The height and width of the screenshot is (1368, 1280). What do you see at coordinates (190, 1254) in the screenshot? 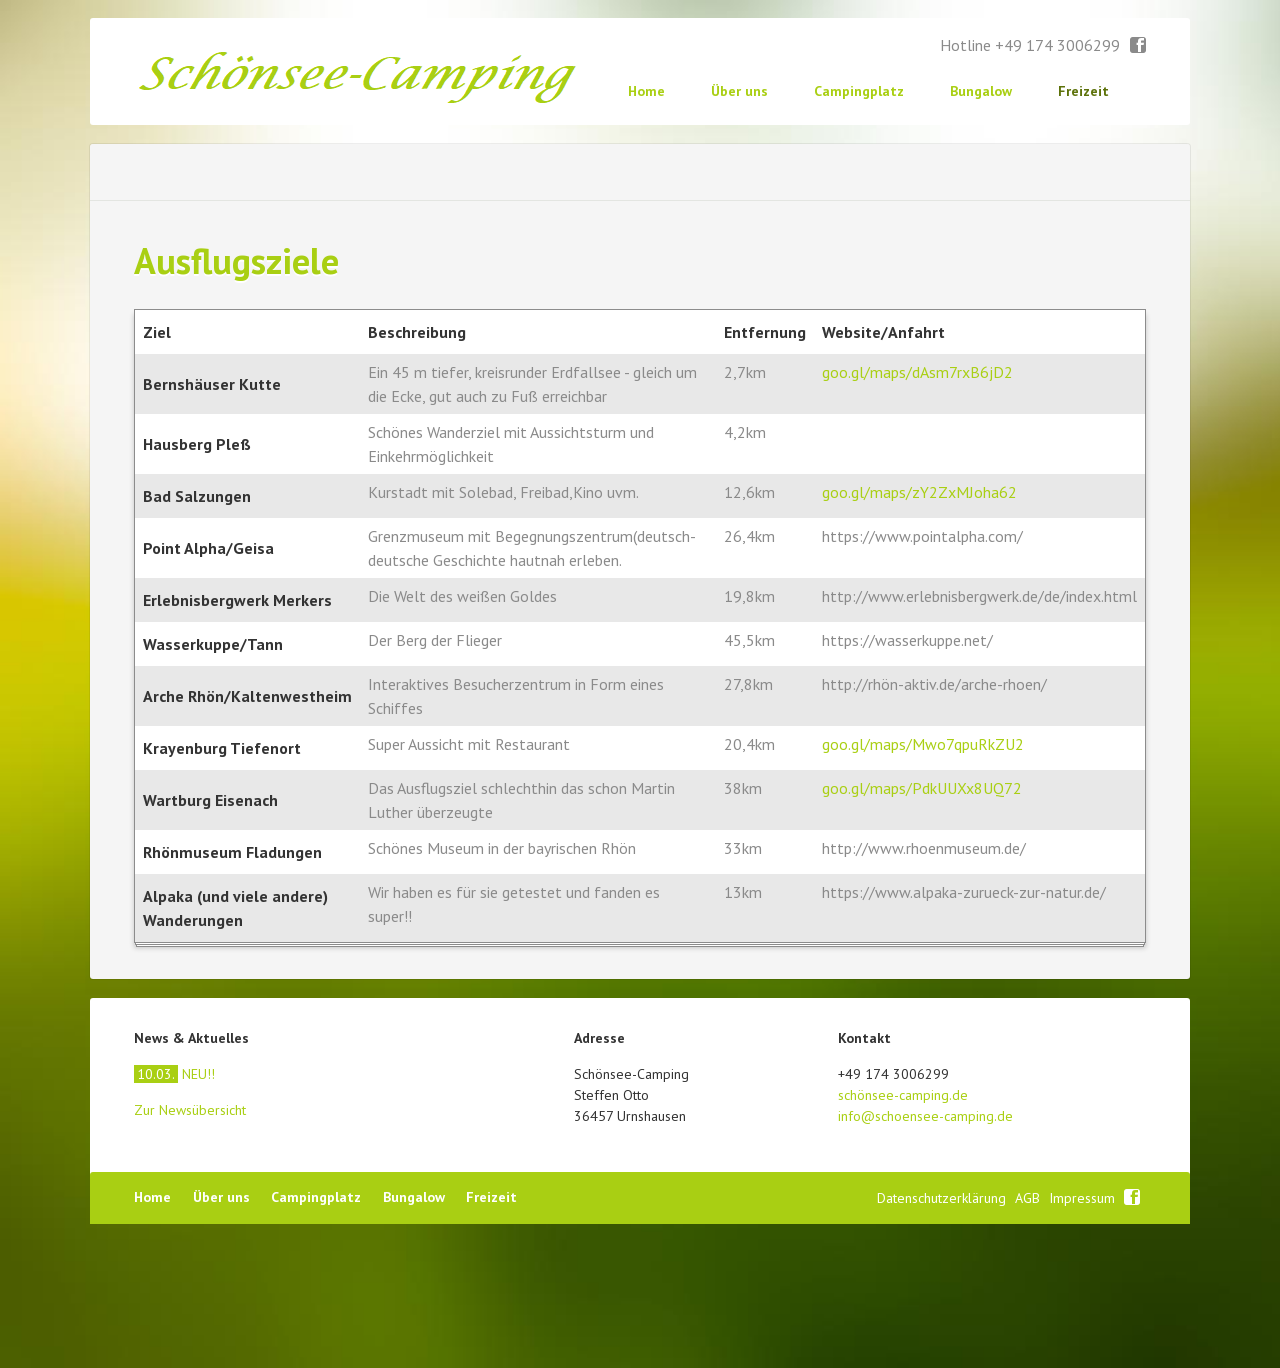
I see `Zur Newsübersicht` at bounding box center [190, 1254].